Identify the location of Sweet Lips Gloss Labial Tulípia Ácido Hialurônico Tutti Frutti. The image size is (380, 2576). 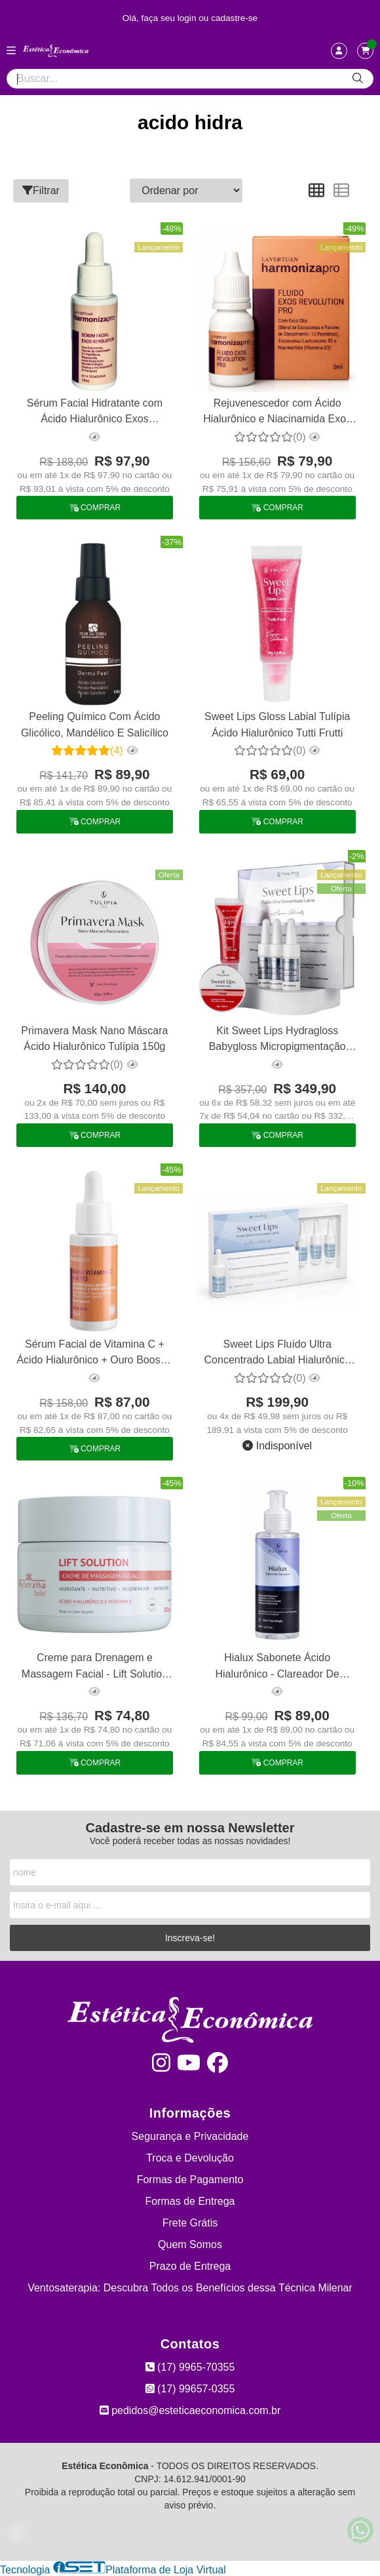
(277, 724).